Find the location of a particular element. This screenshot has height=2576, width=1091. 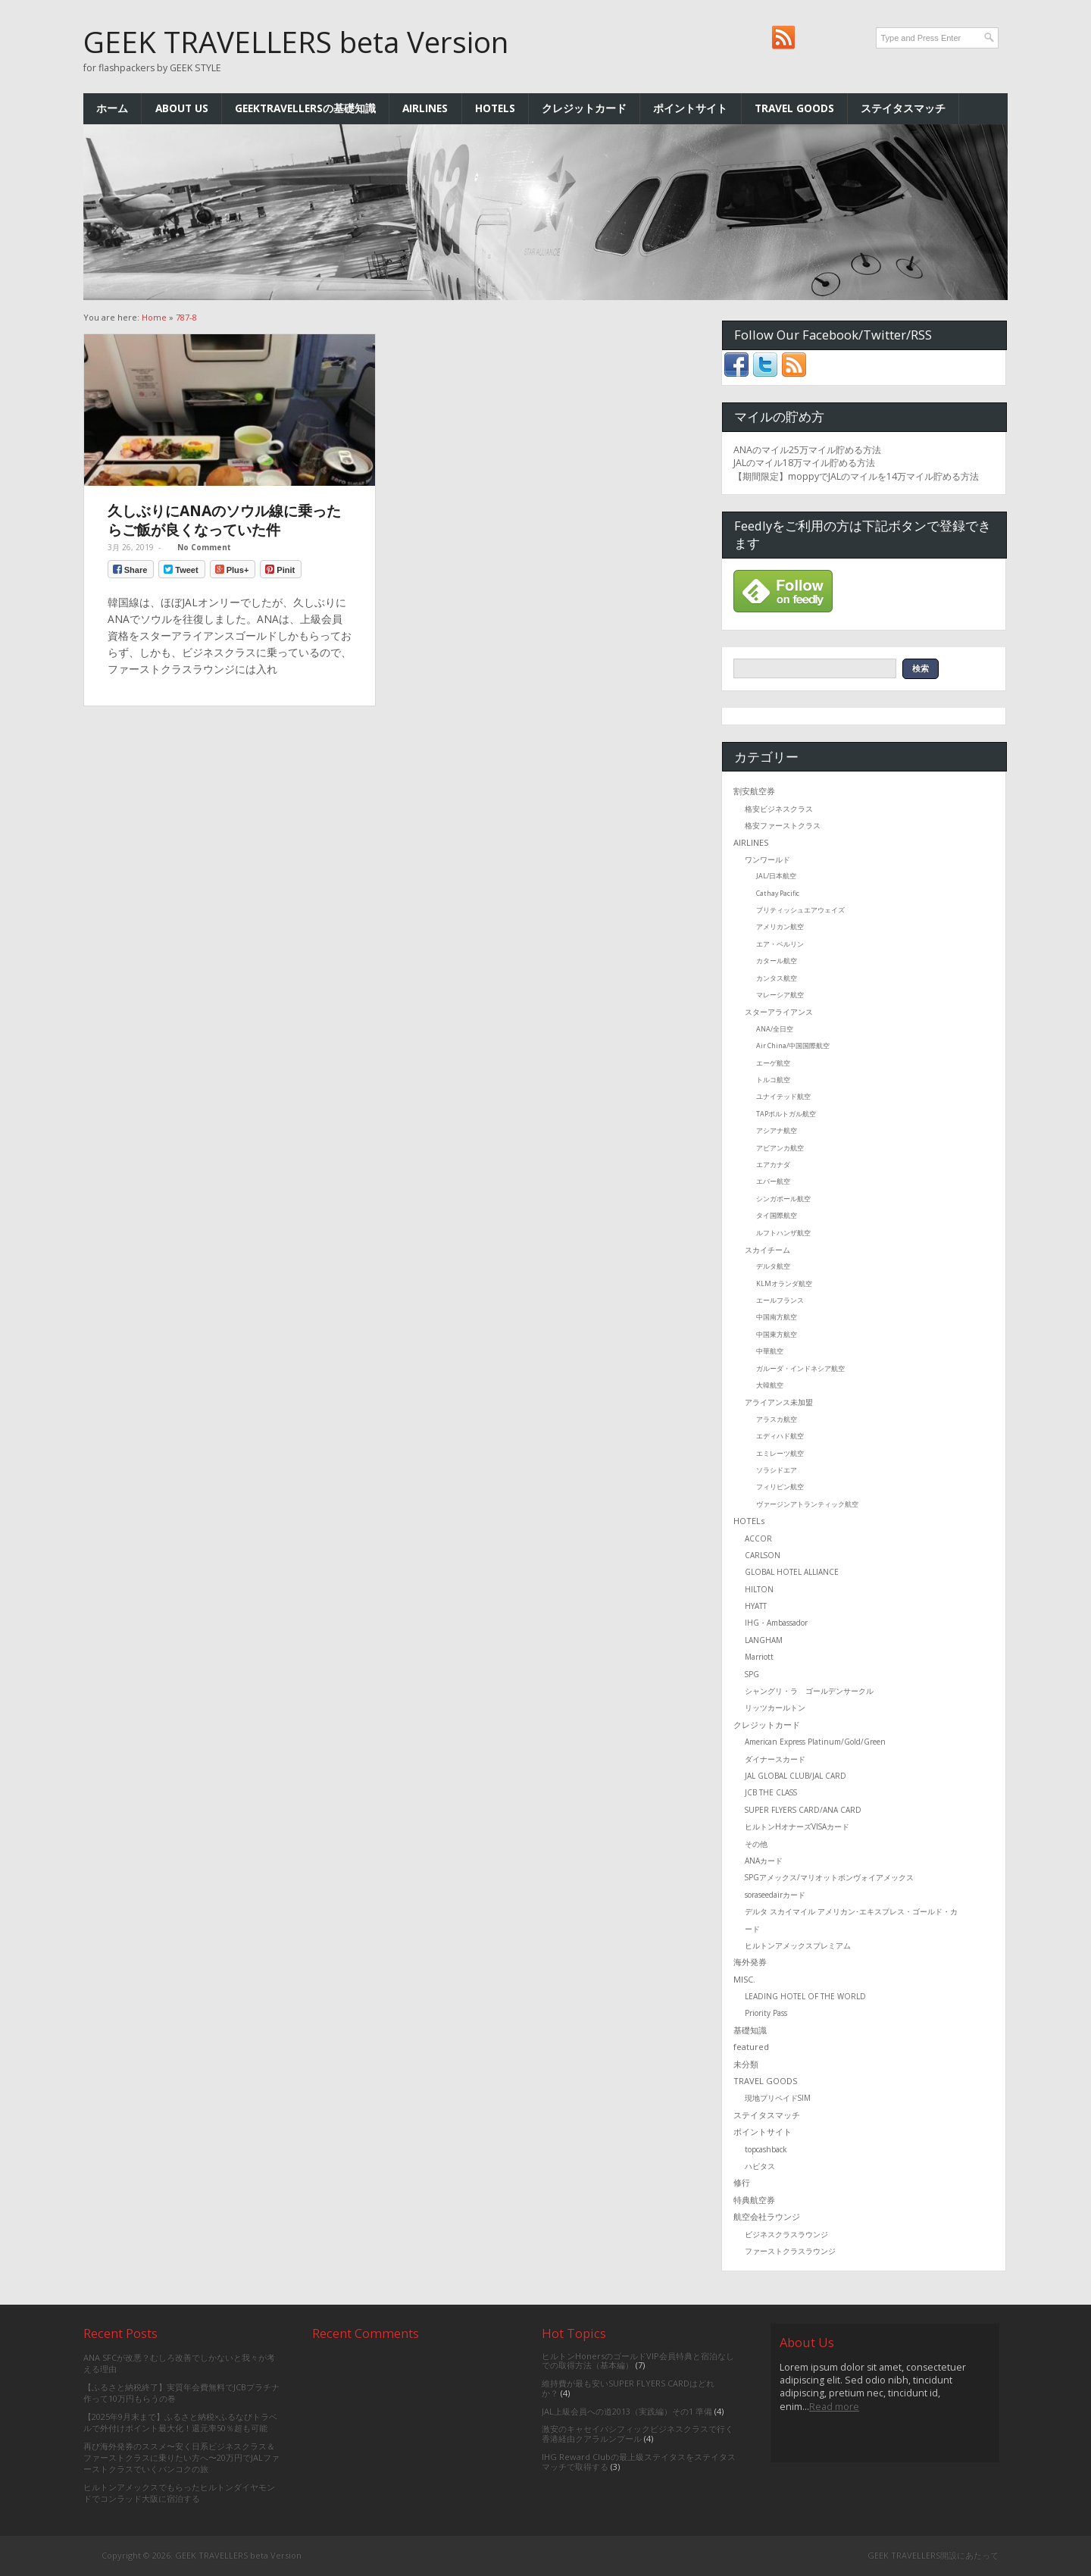

KLMオランダ航空 is located at coordinates (784, 1283).